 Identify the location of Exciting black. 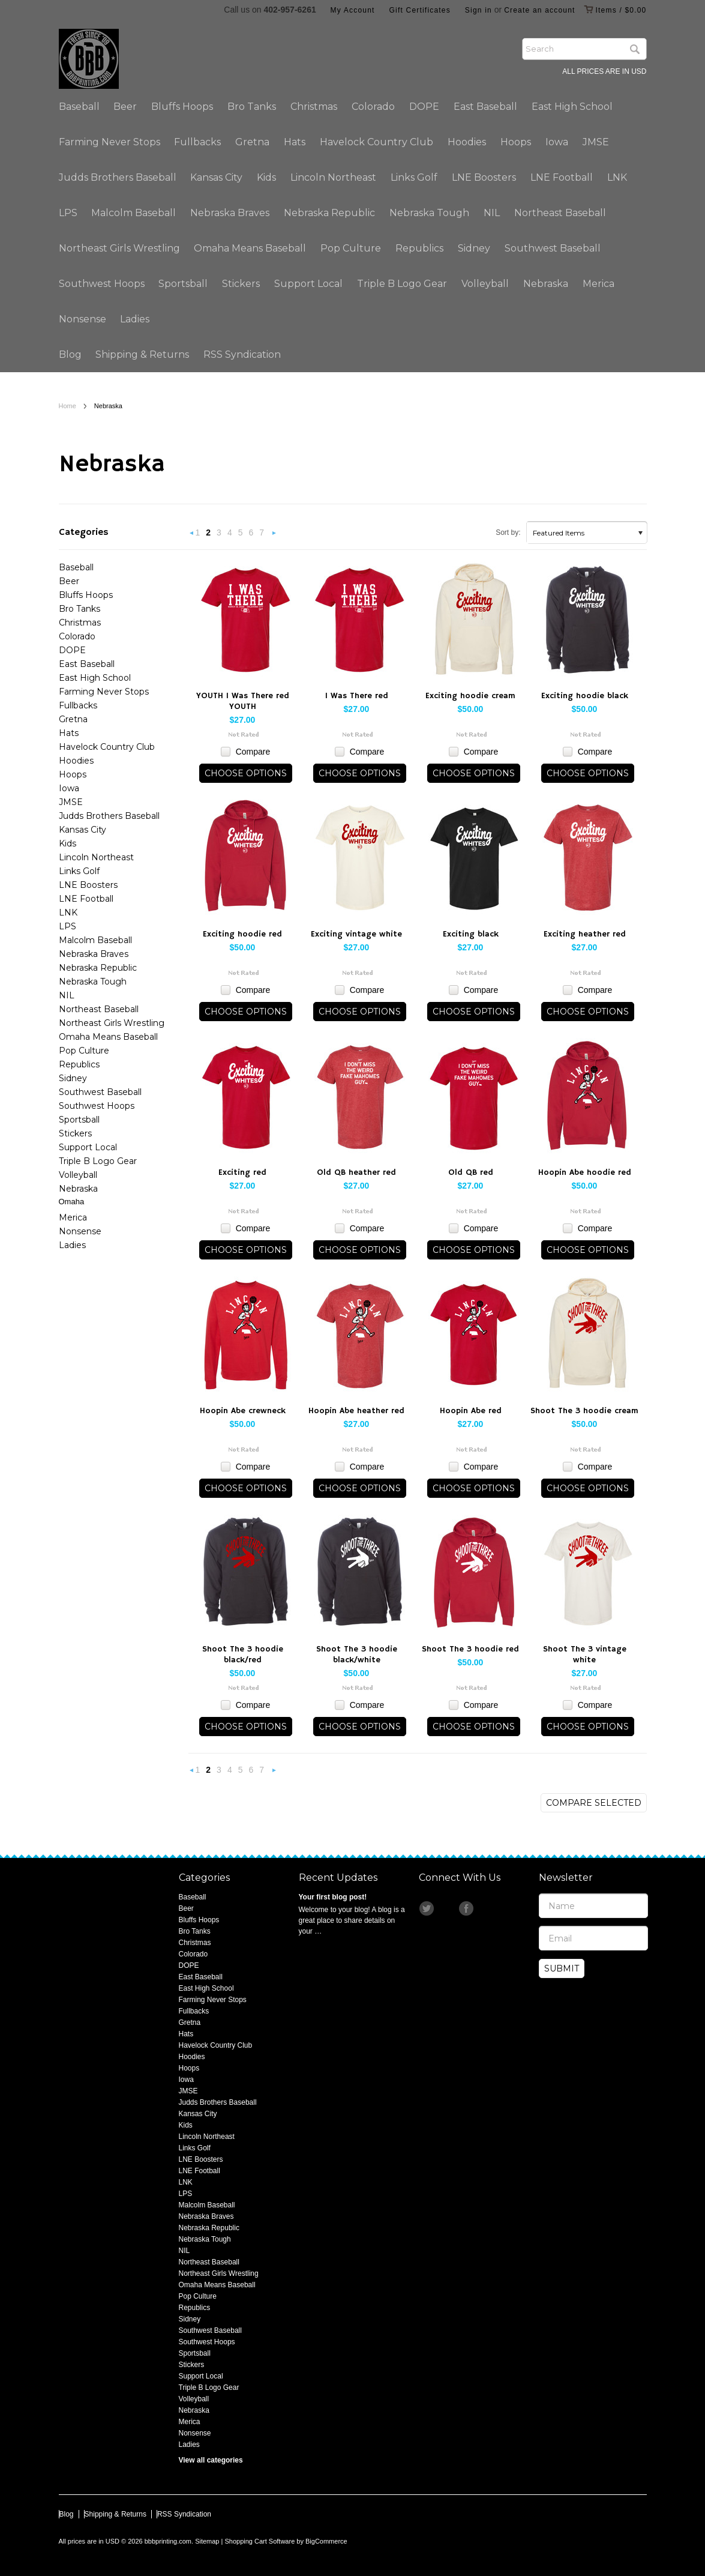
(471, 934).